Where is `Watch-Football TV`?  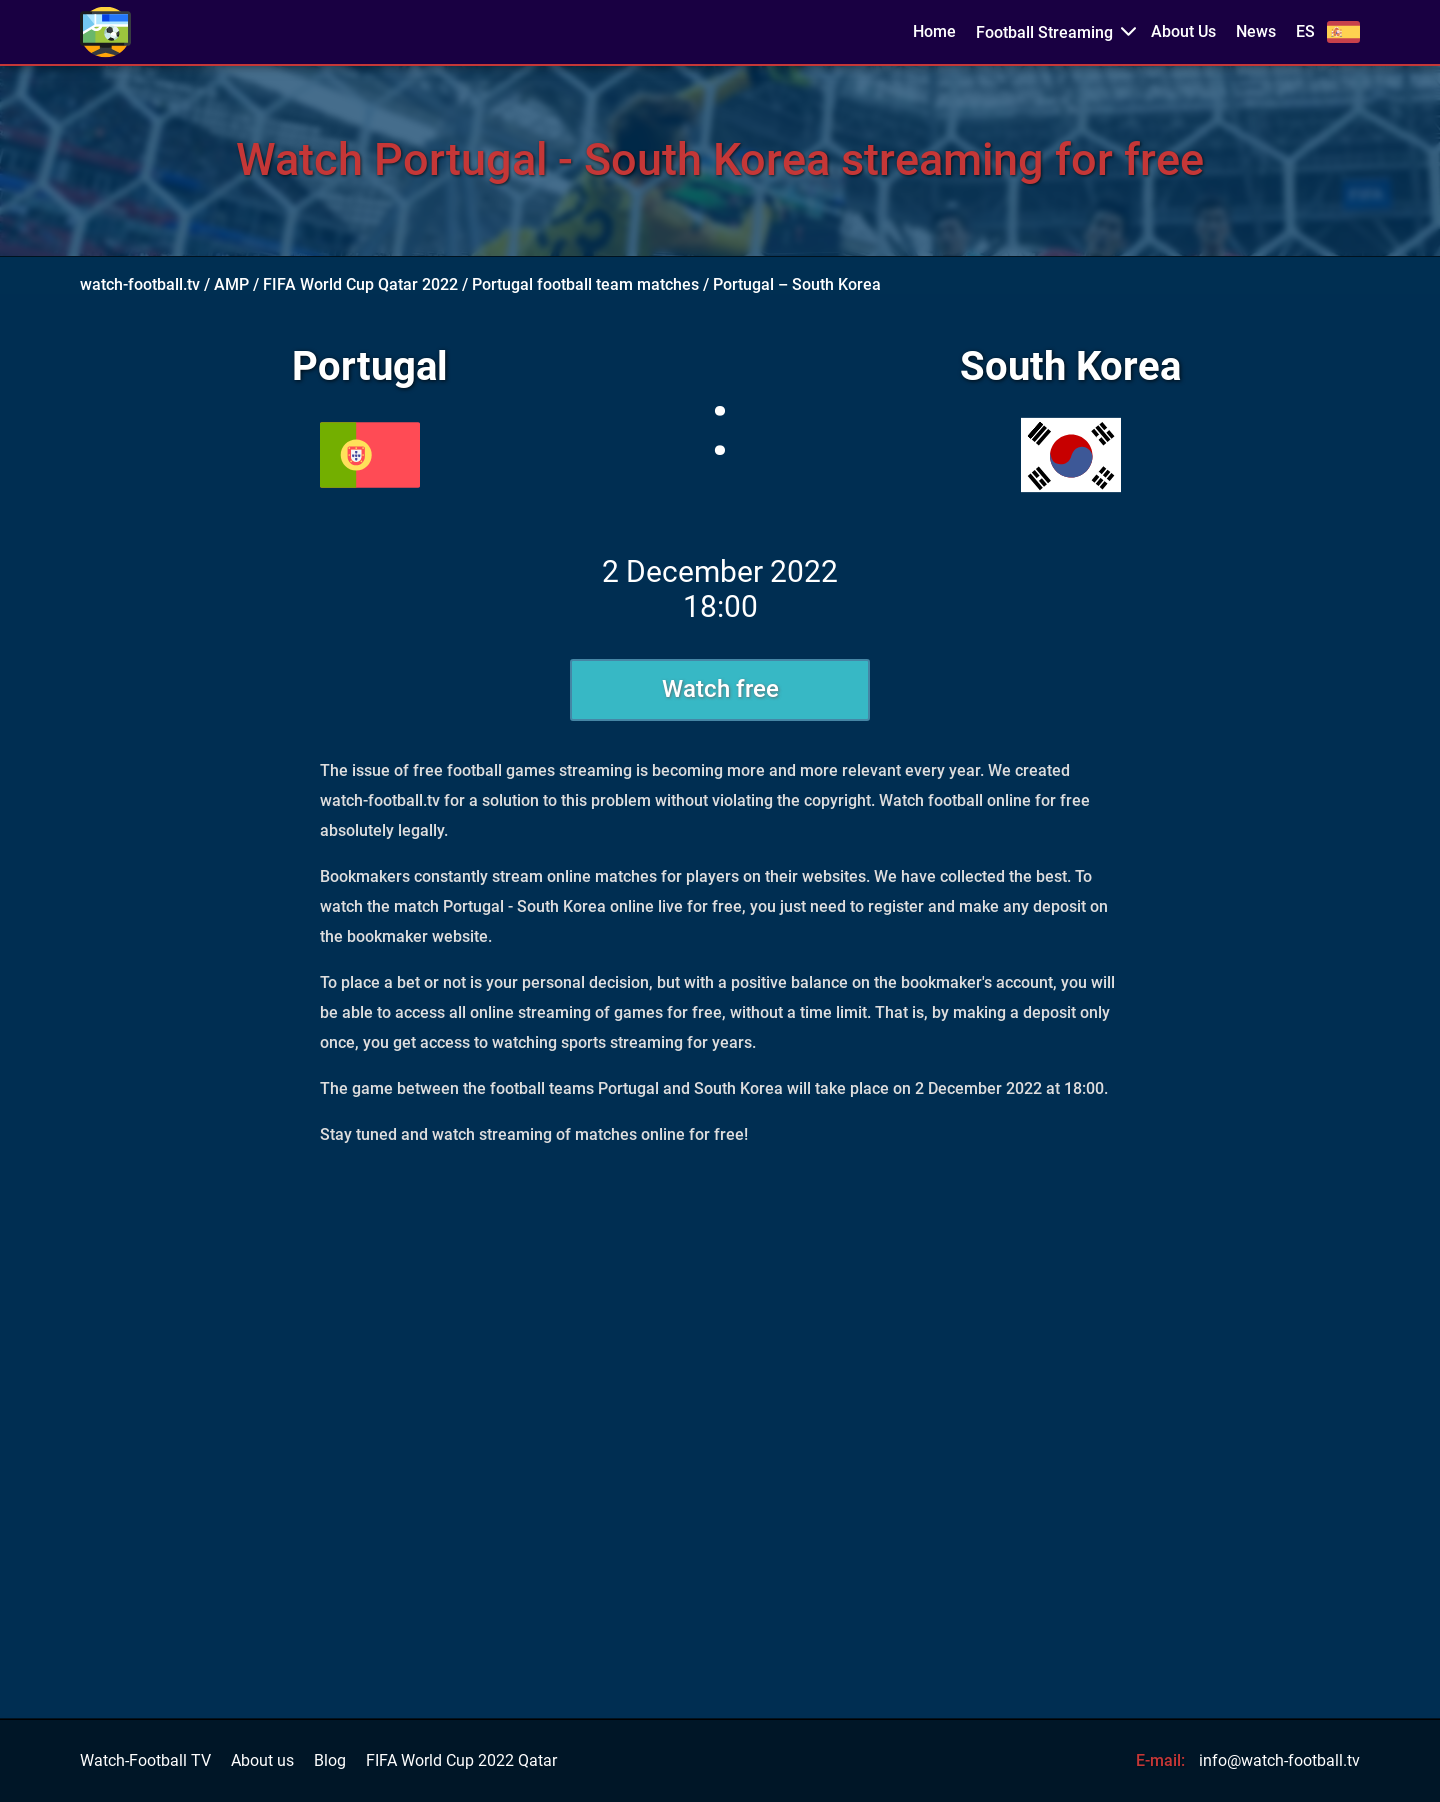
Watch-Football TV is located at coordinates (145, 1761).